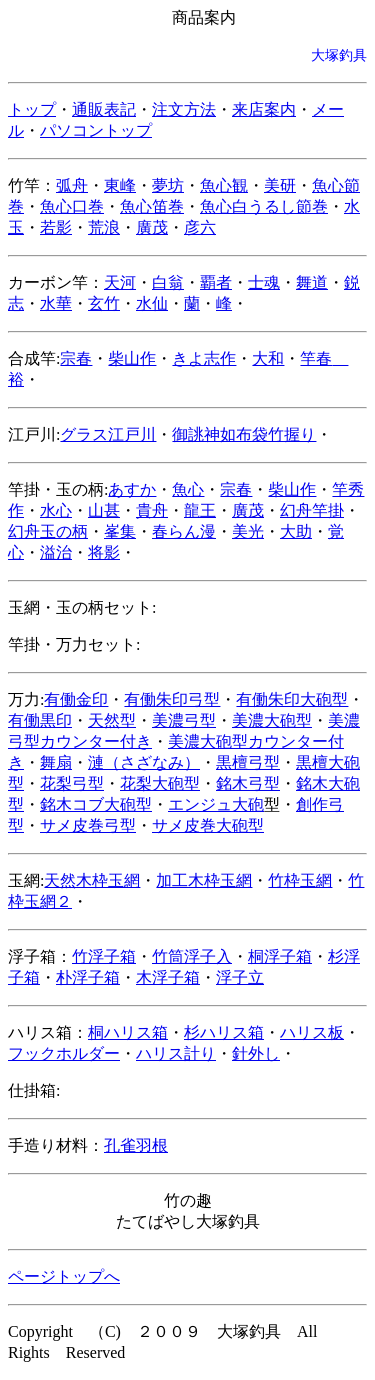  What do you see at coordinates (76, 358) in the screenshot?
I see `宗春` at bounding box center [76, 358].